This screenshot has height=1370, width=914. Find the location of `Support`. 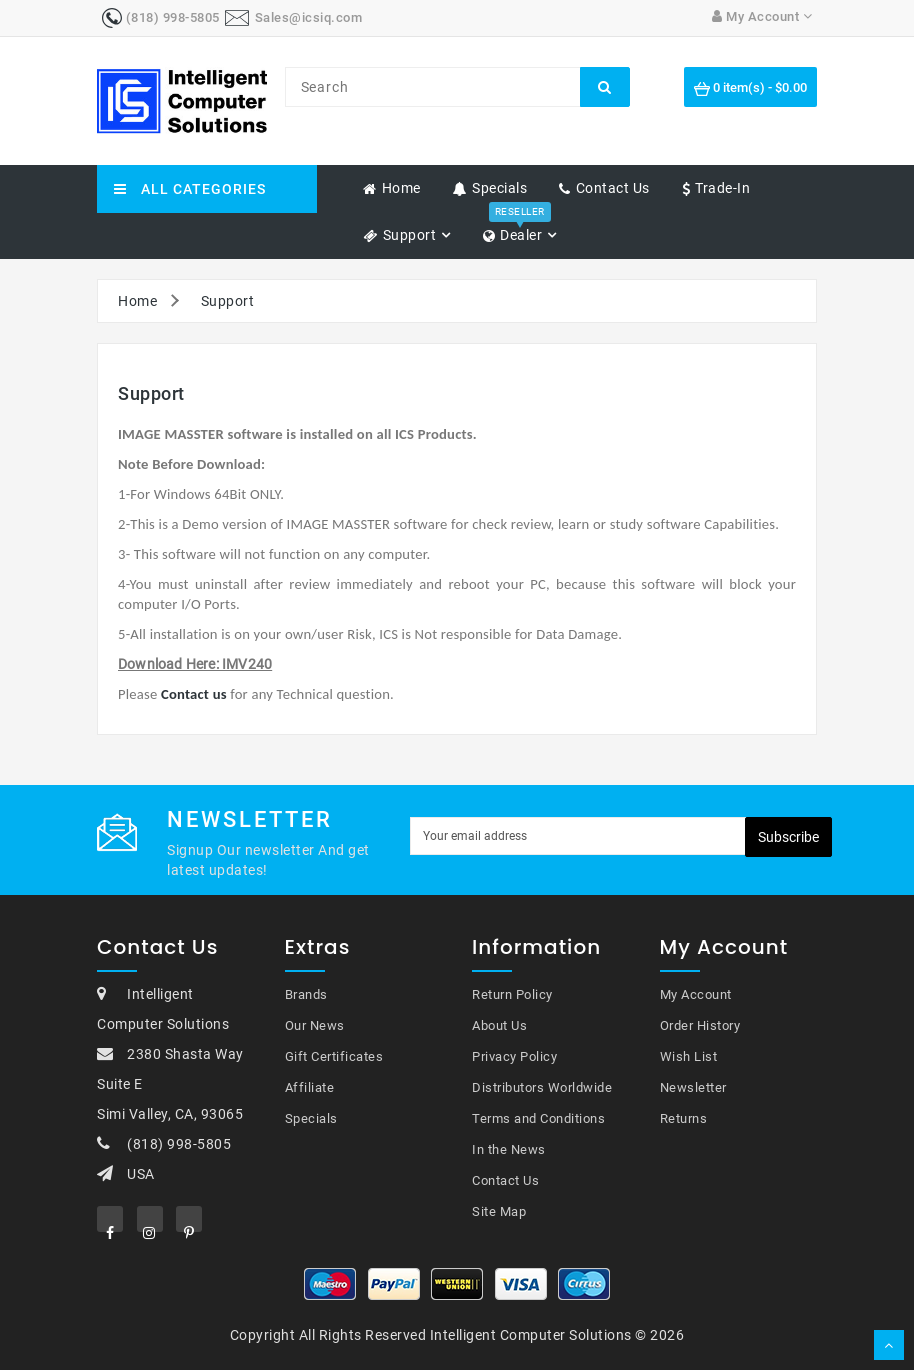

Support is located at coordinates (228, 301).